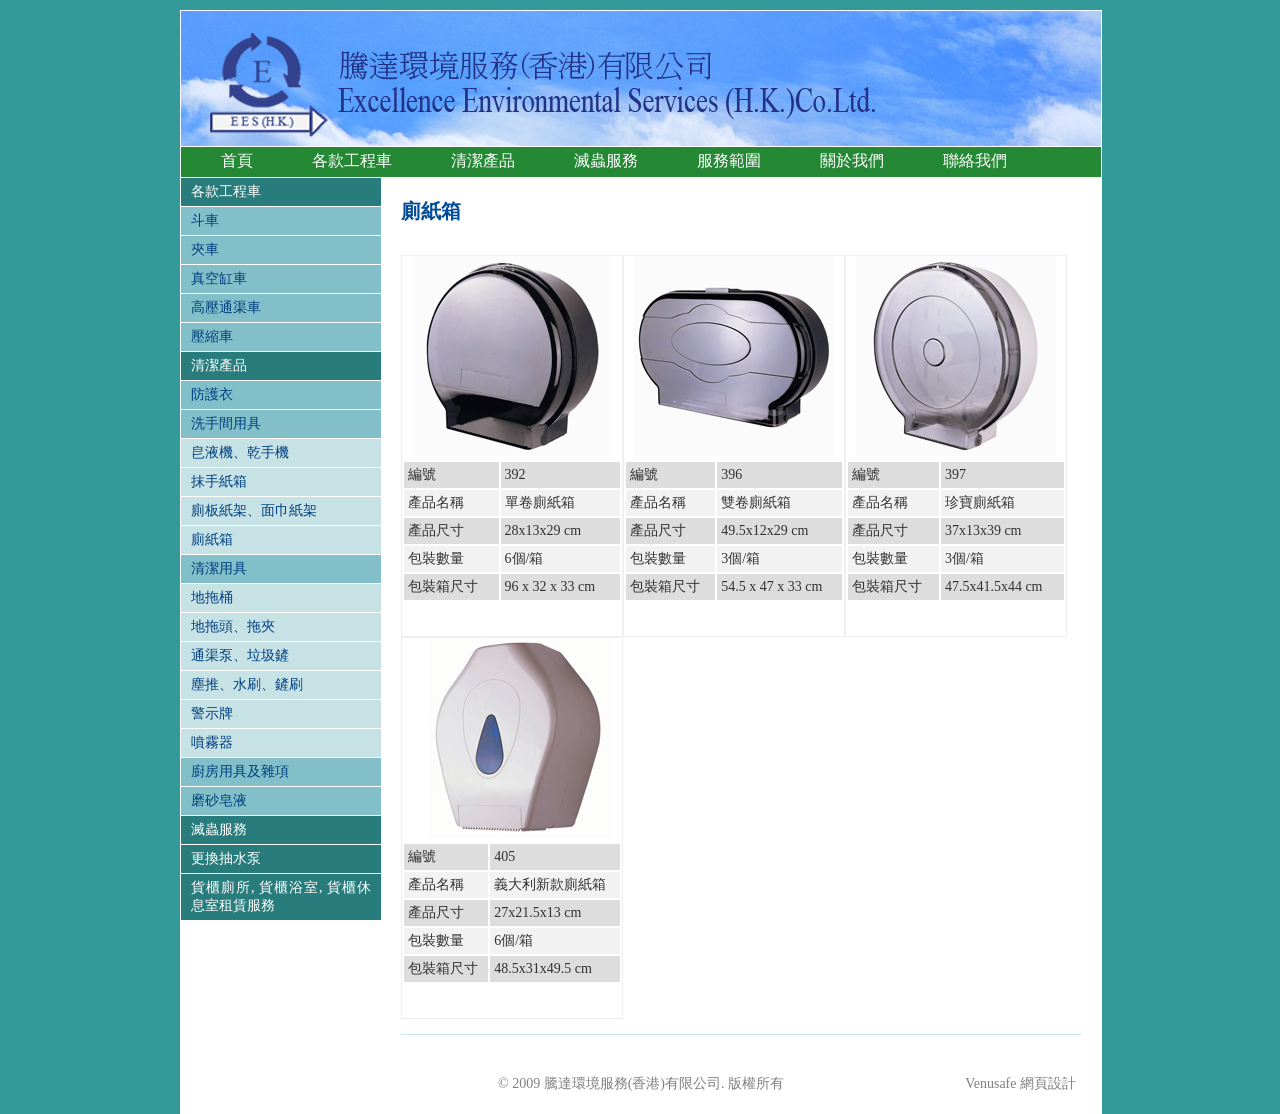 This screenshot has width=1280, height=1114. I want to click on 壓縮車, so click(212, 336).